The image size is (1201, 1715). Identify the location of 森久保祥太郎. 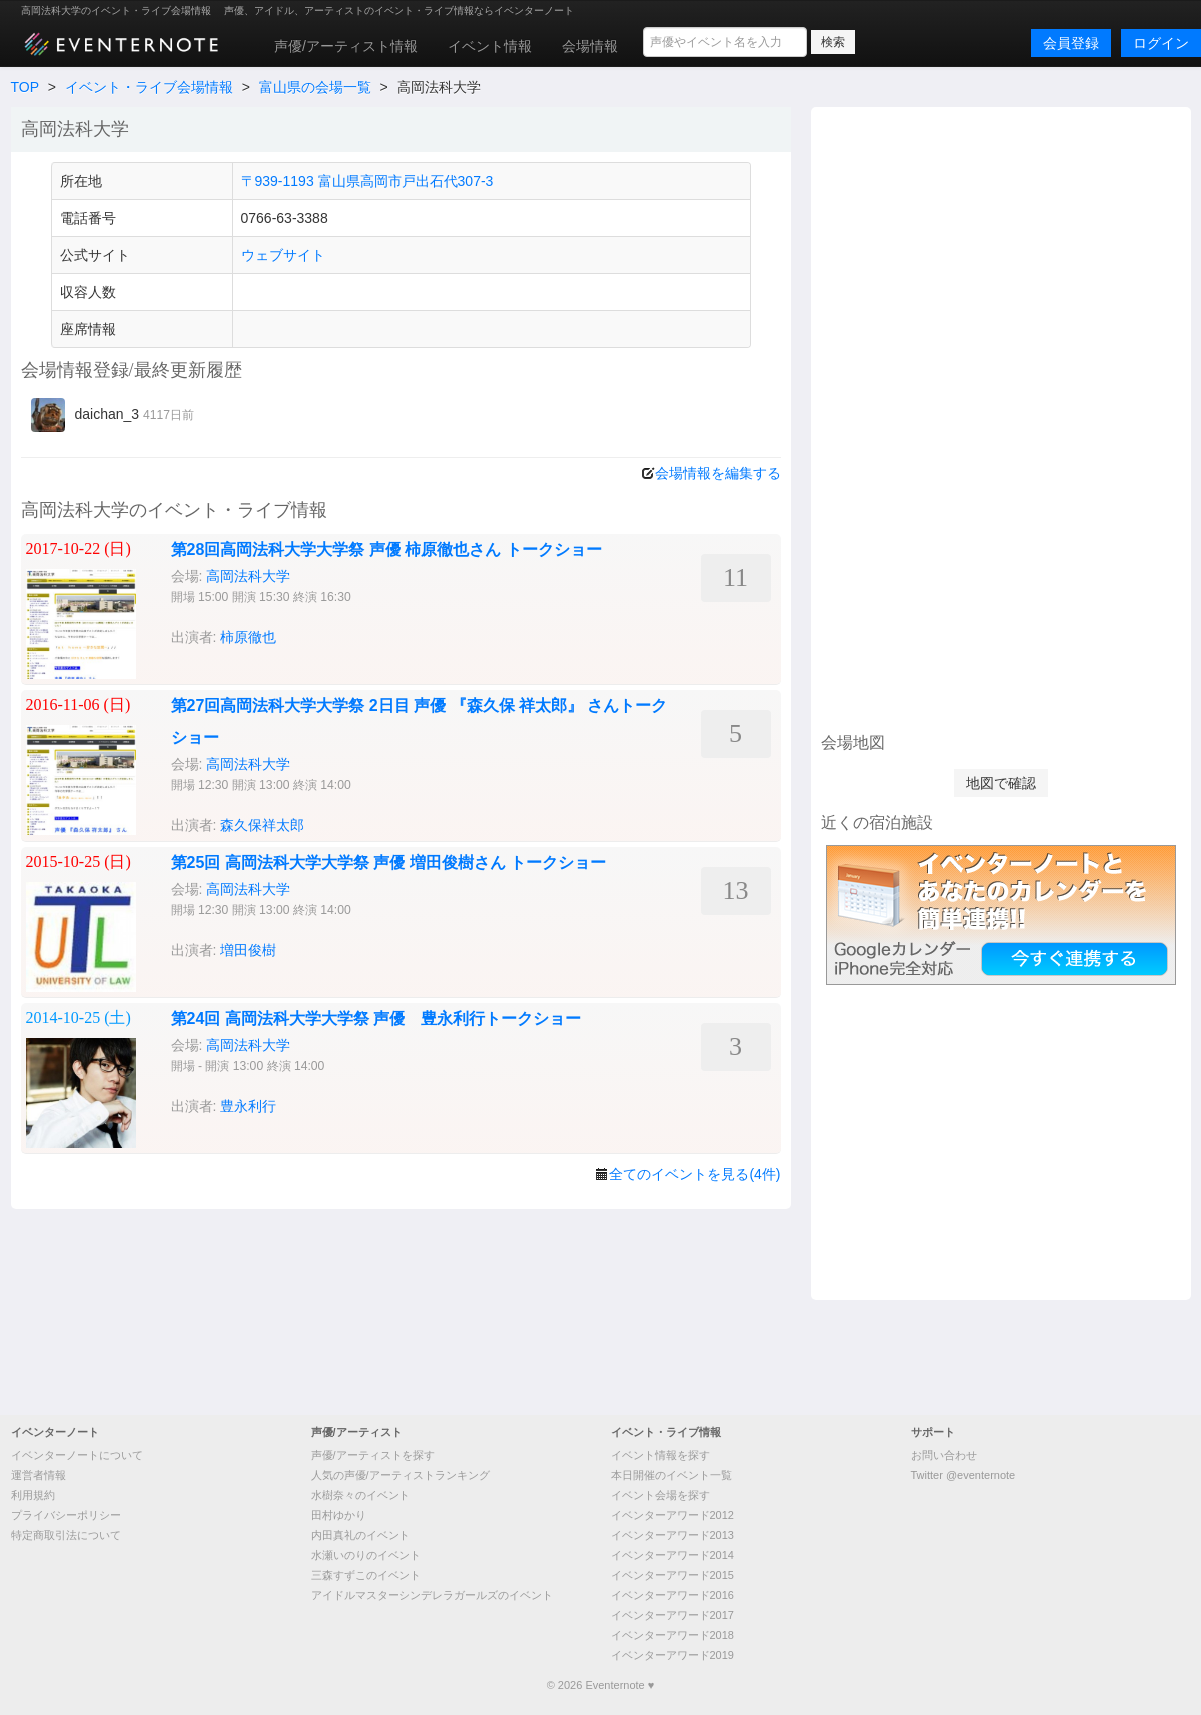
(262, 825).